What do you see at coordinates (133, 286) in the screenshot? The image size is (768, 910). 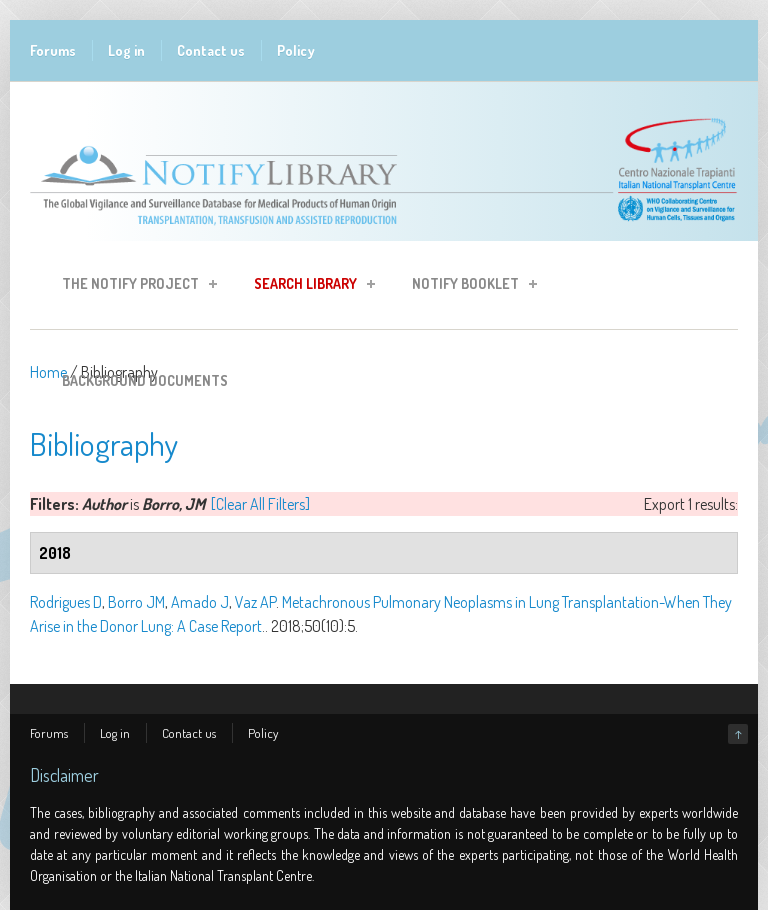 I see `The Notify Project` at bounding box center [133, 286].